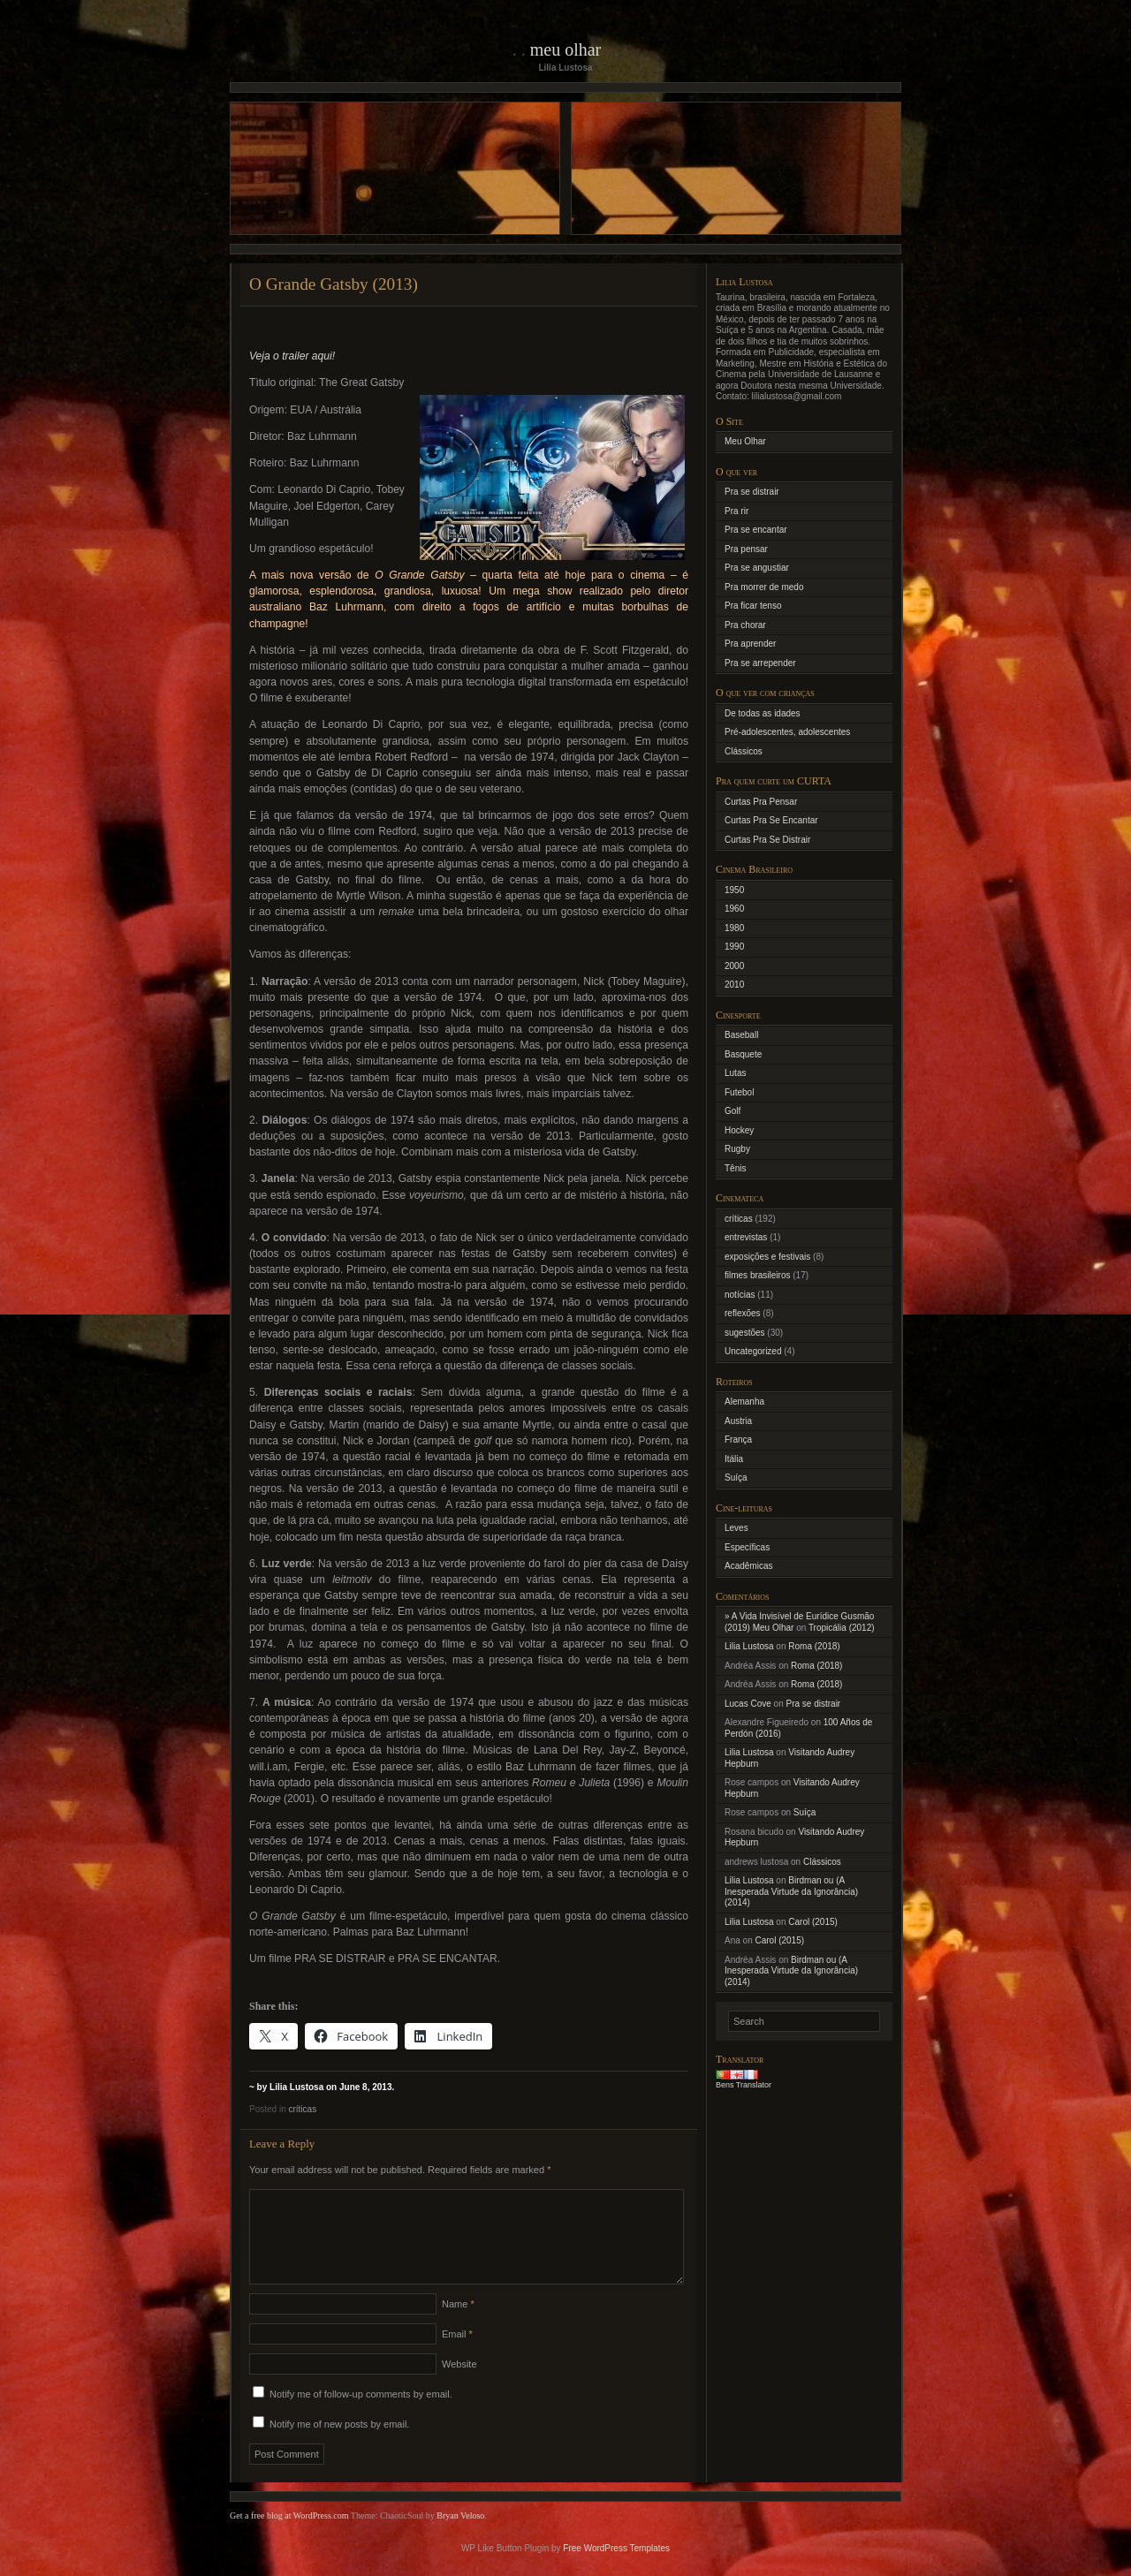  I want to click on Golf, so click(732, 1111).